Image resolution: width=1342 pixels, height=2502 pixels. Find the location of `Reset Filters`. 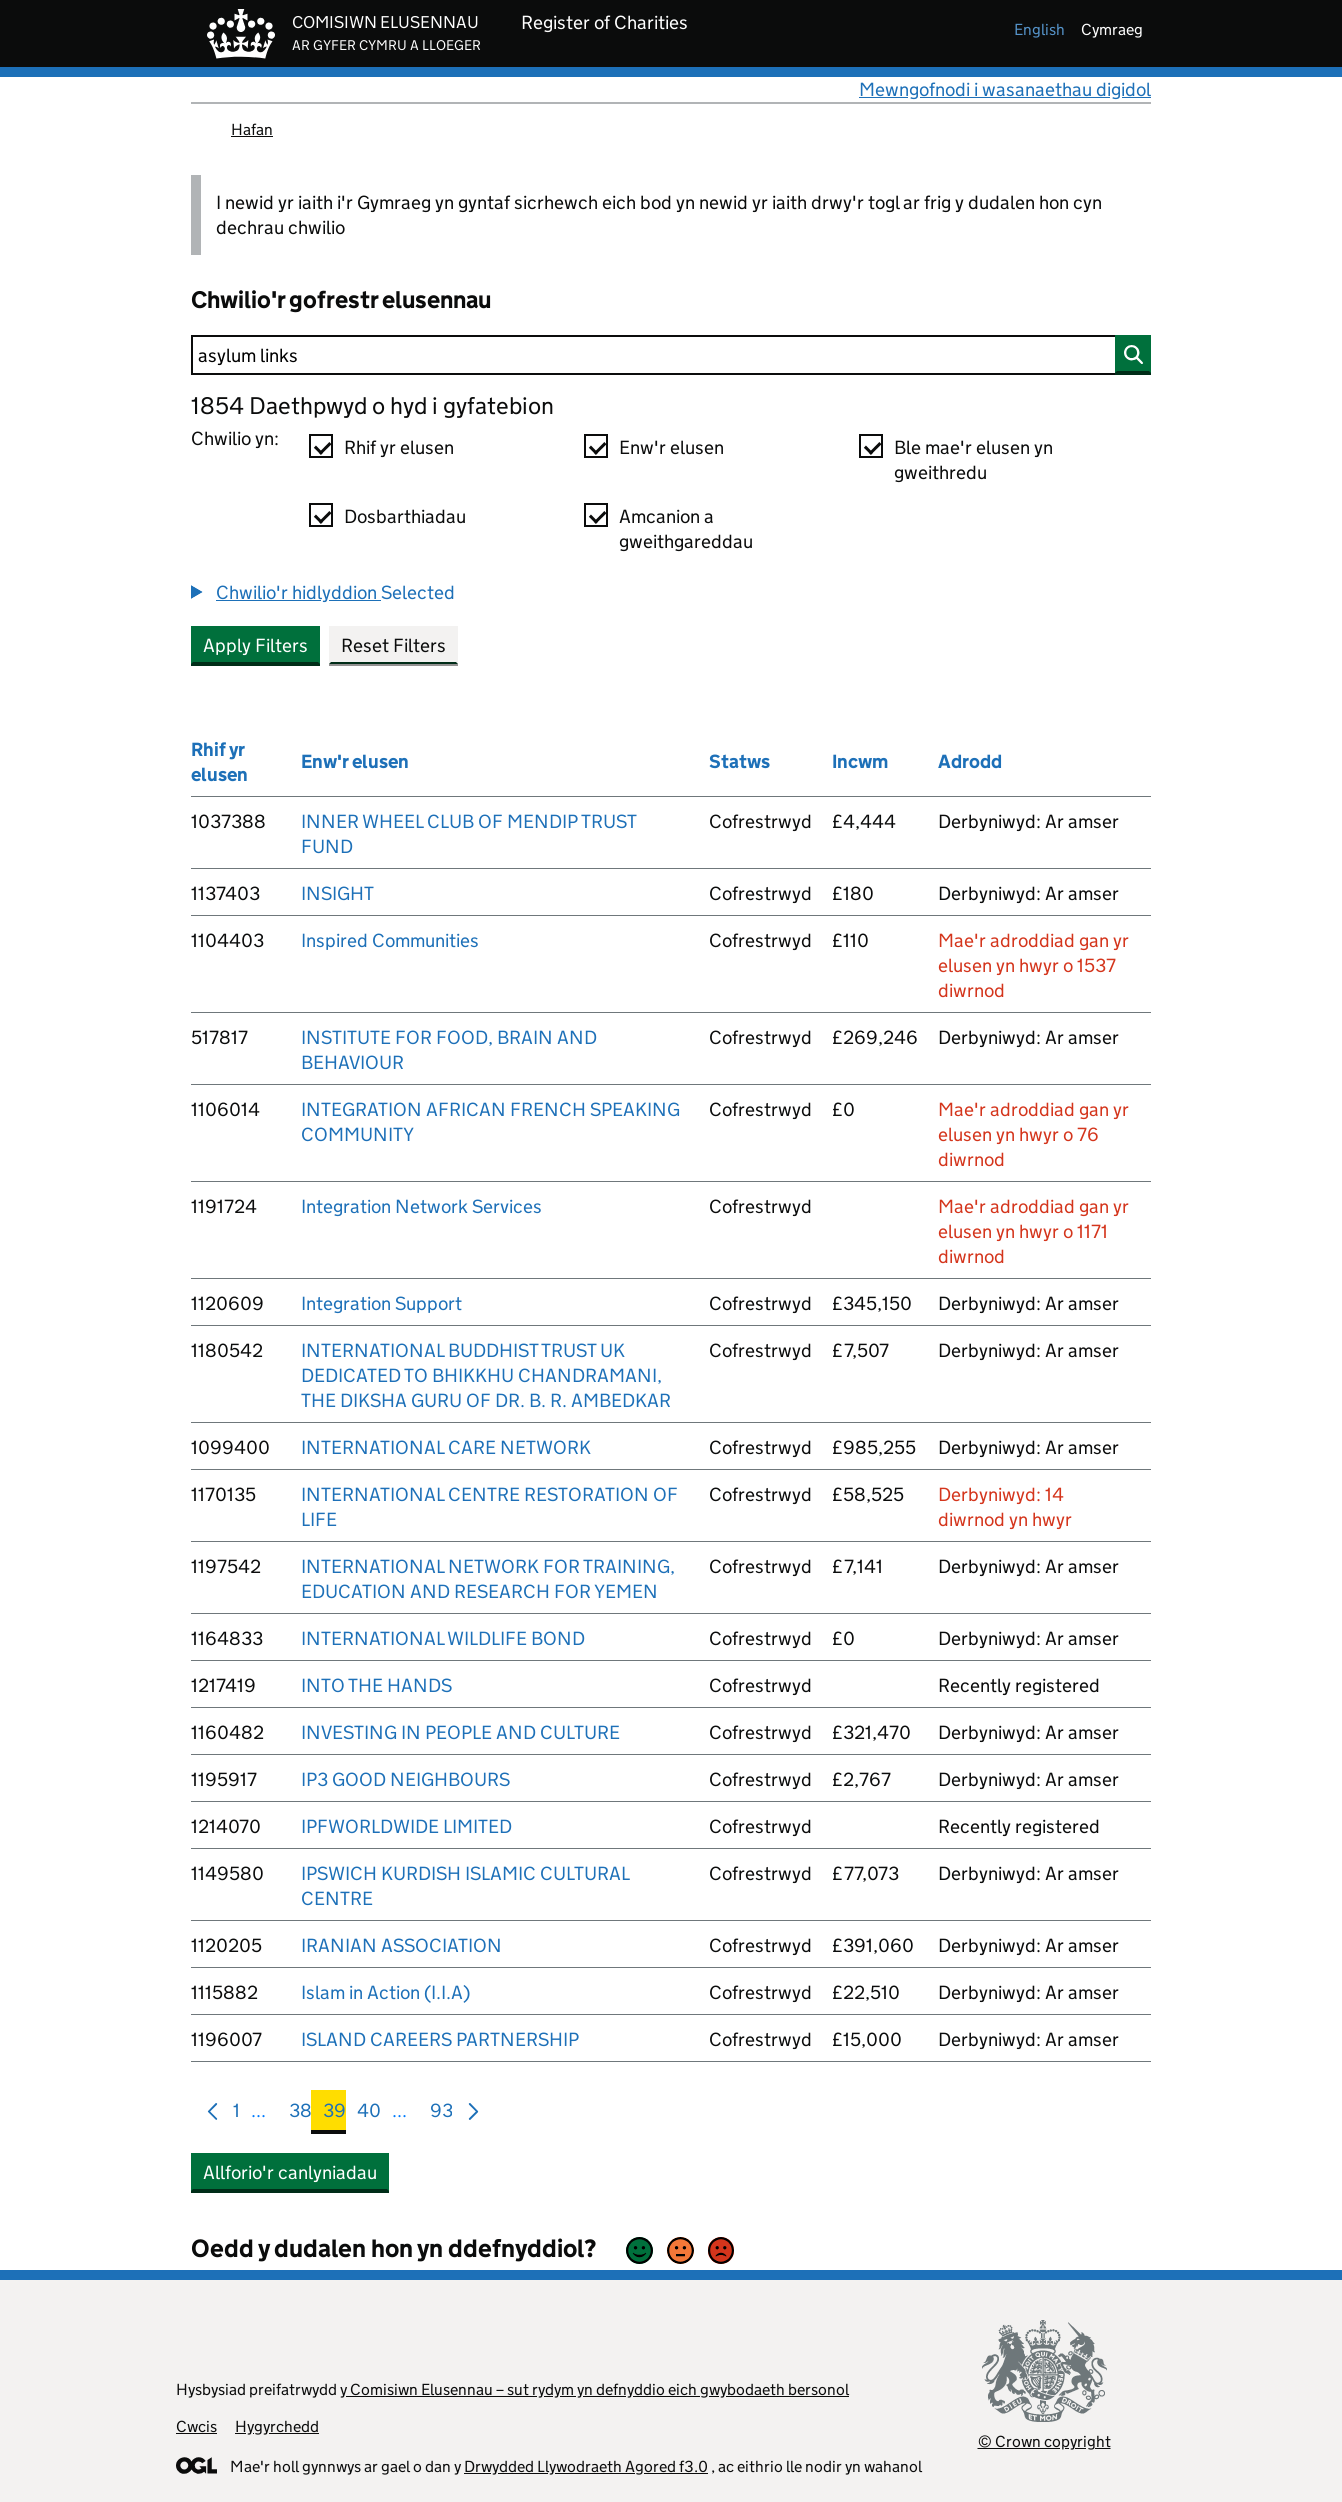

Reset Filters is located at coordinates (393, 645).